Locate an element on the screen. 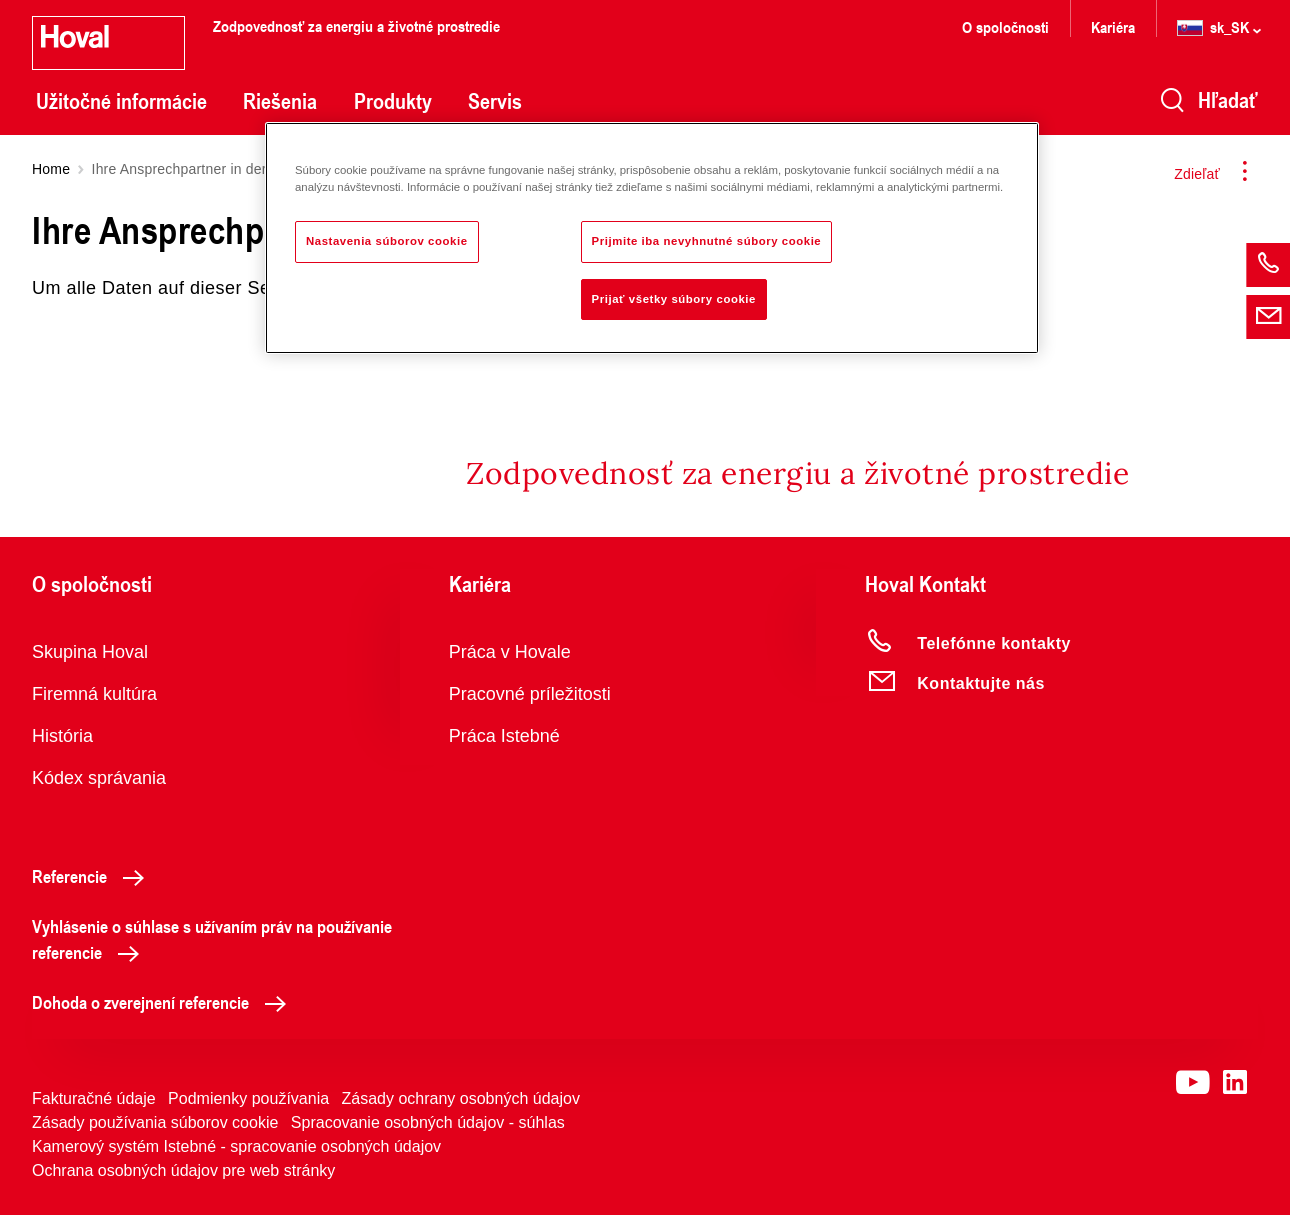 The width and height of the screenshot is (1290, 1215). Skupina Hoval is located at coordinates (90, 652).